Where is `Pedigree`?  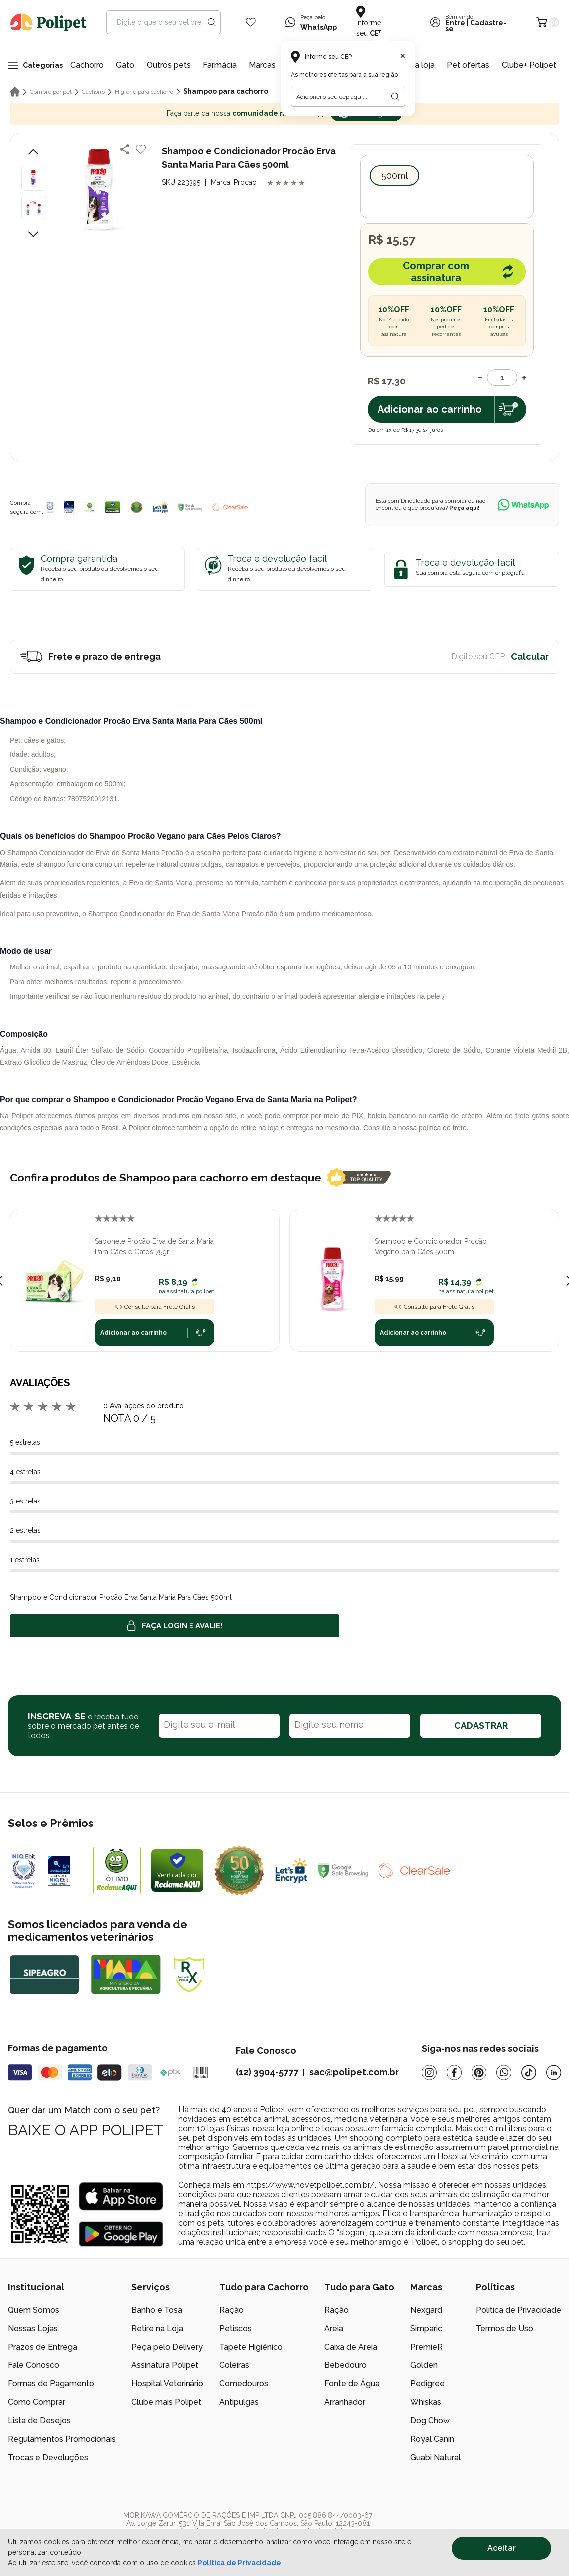 Pedigree is located at coordinates (427, 2383).